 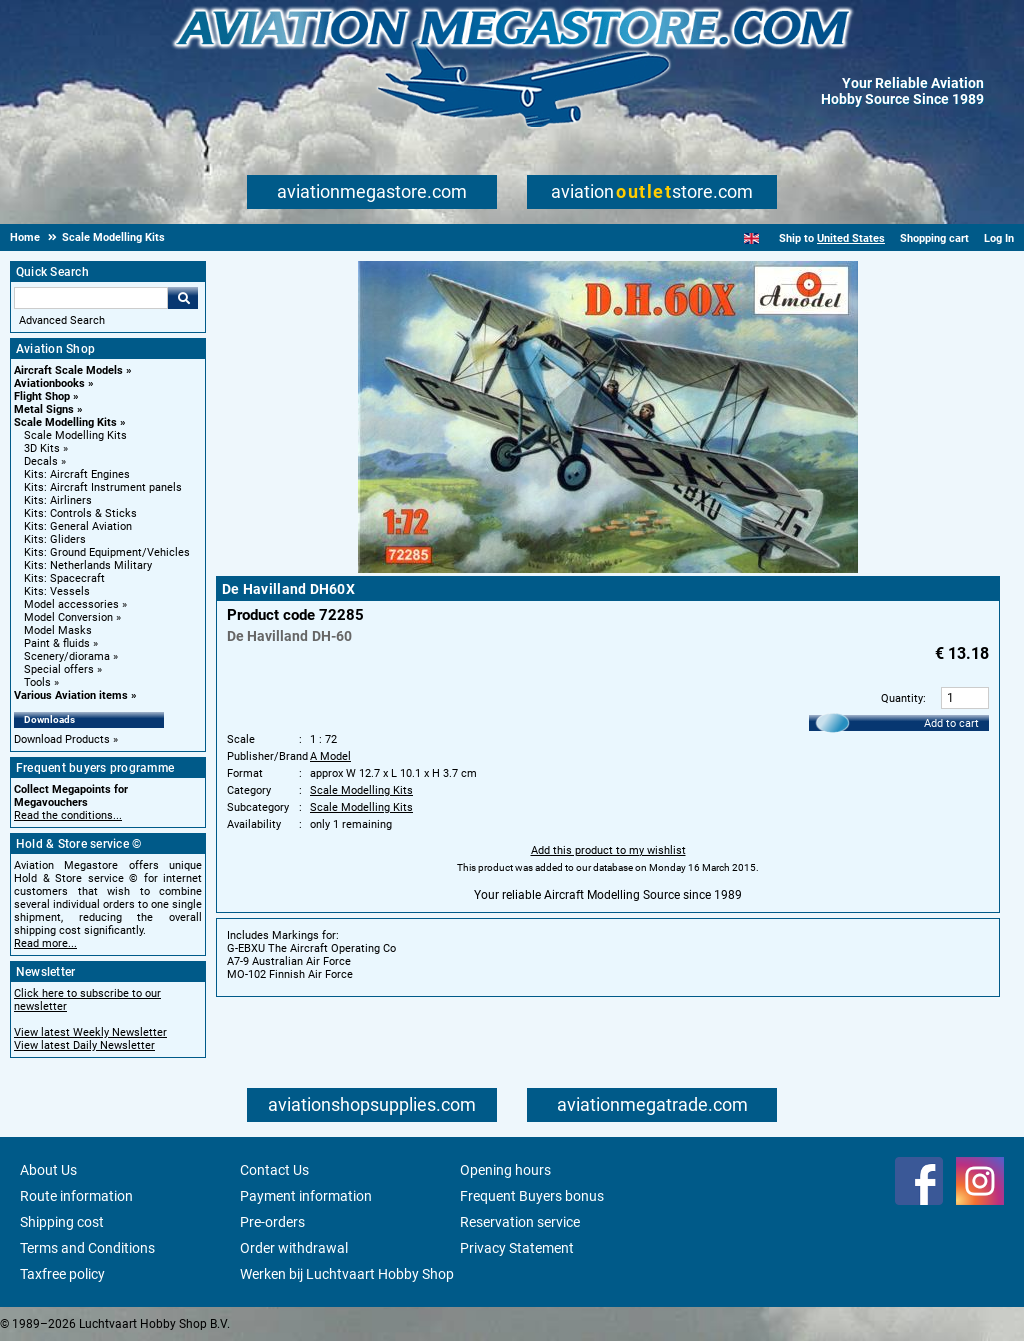 What do you see at coordinates (75, 435) in the screenshot?
I see `Scale Modelling Kits [Scale Modelling Kits main category]` at bounding box center [75, 435].